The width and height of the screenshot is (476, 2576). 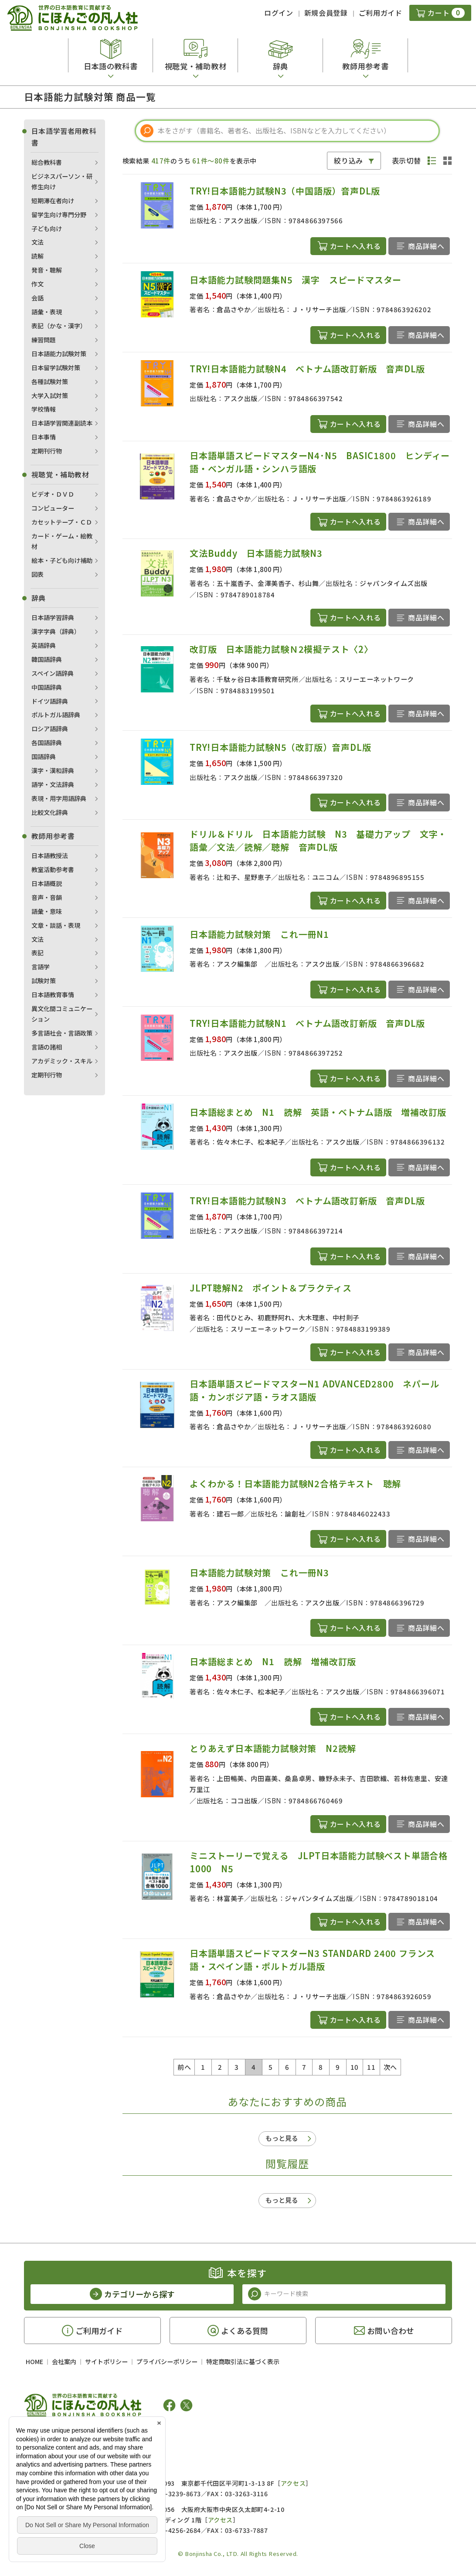 I want to click on TRY!日本語能力試験N4 ベトナム語改訂新版 音声DL版, so click(x=307, y=368).